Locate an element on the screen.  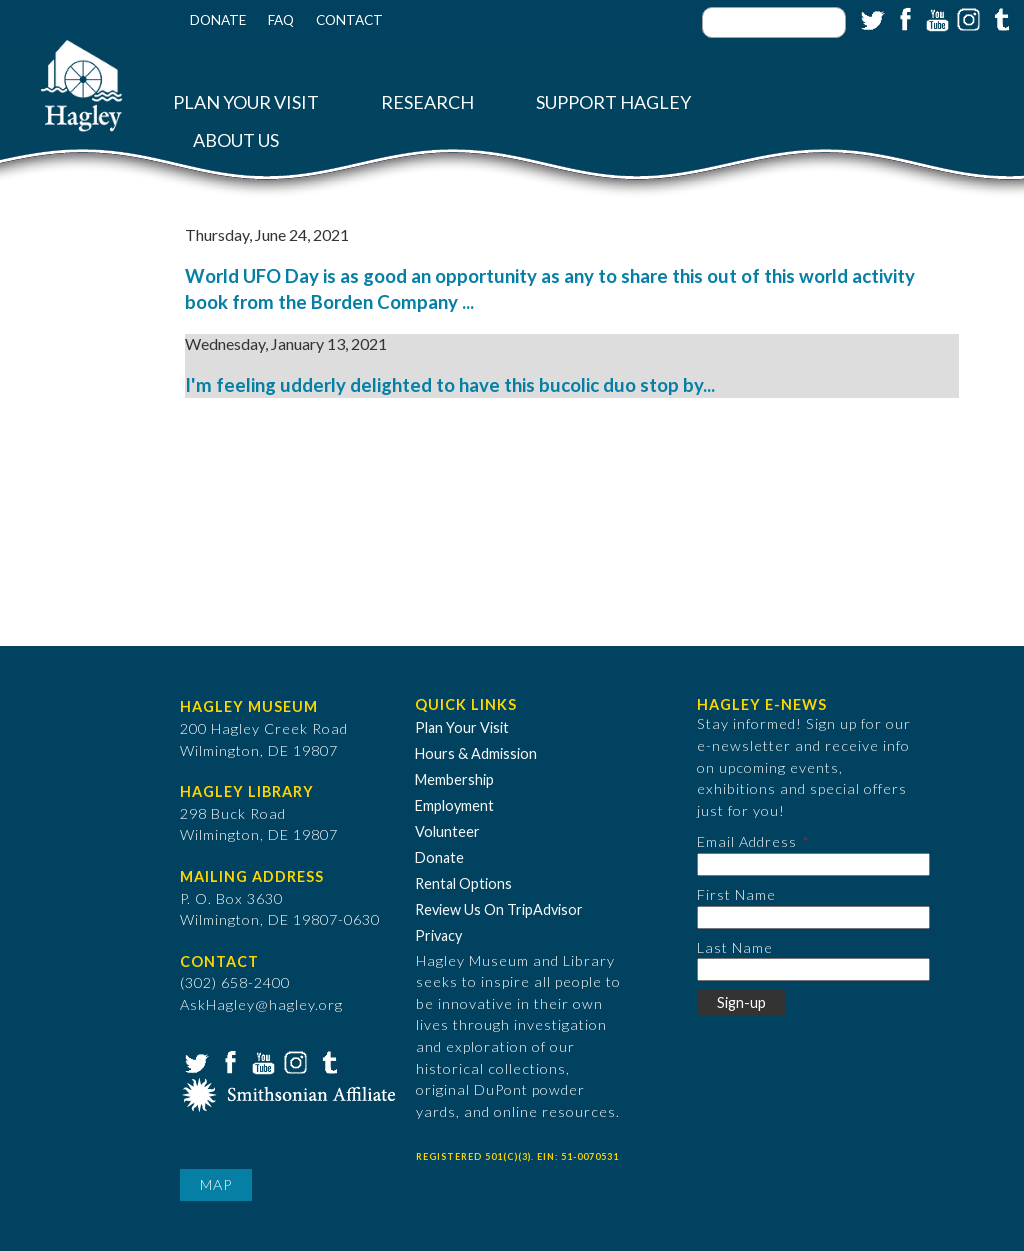
First Name is located at coordinates (736, 894).